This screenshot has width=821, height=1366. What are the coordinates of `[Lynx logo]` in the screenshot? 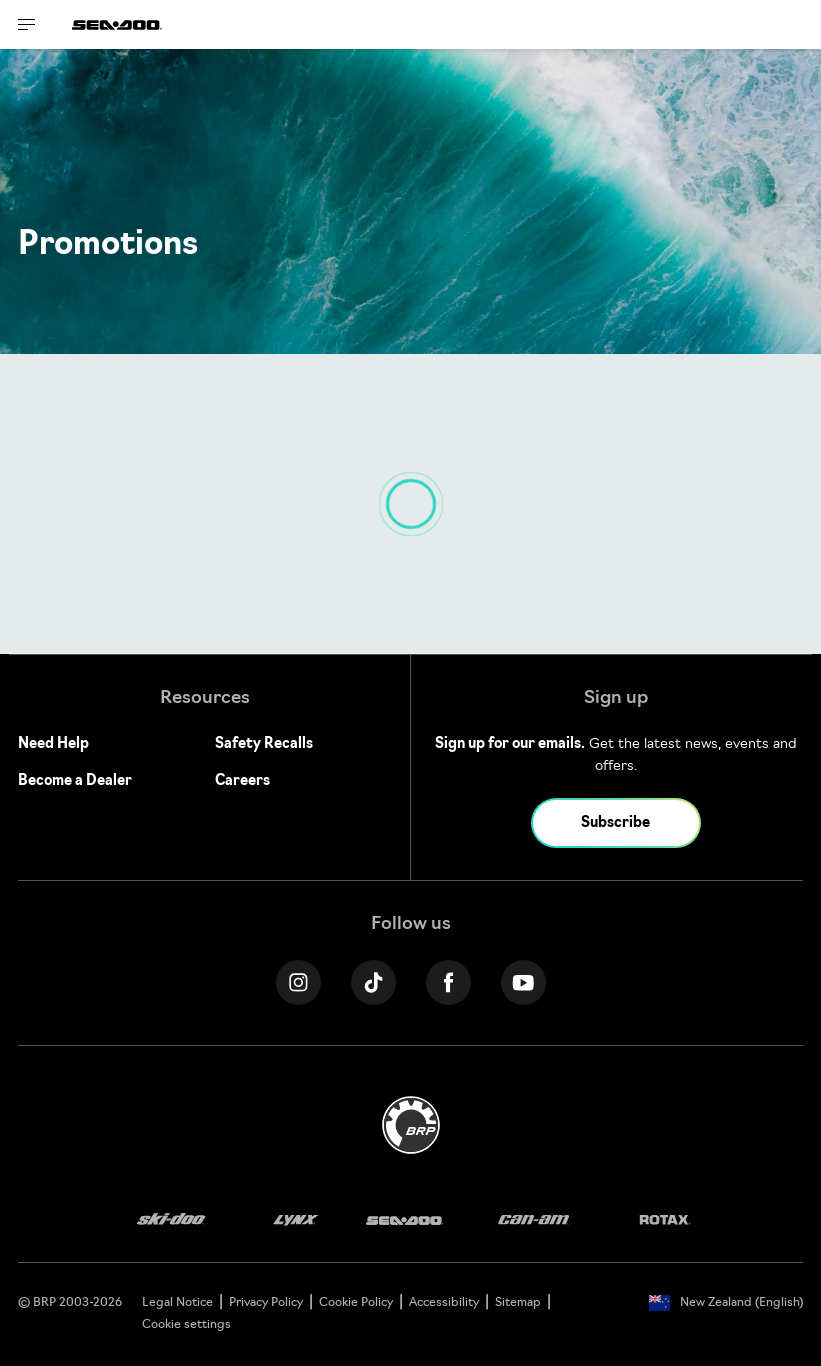 It's located at (296, 1220).